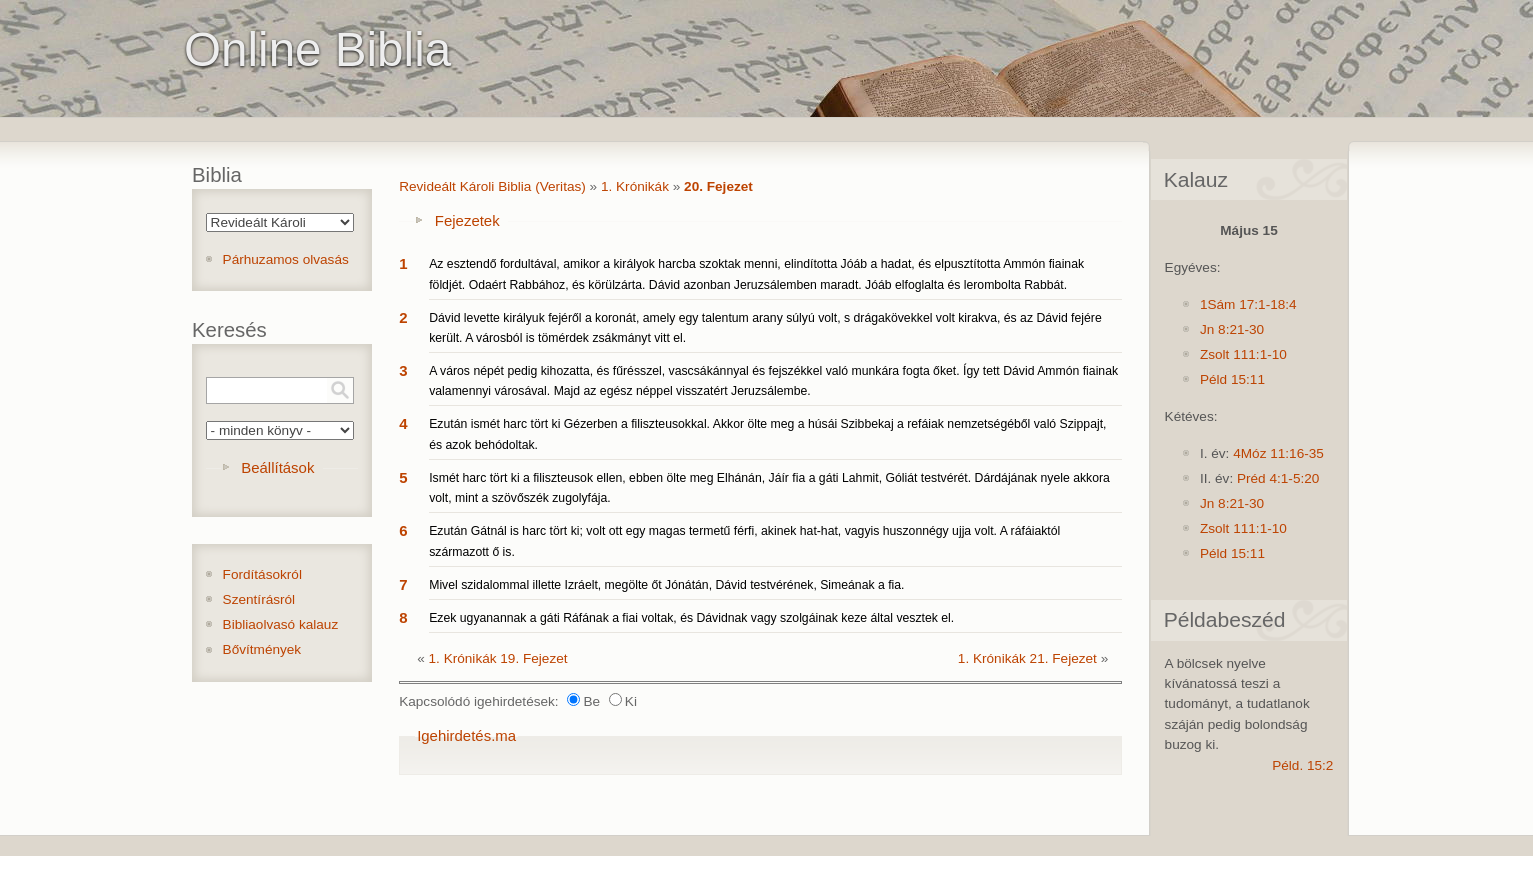 The image size is (1533, 876). Describe the element at coordinates (286, 259) in the screenshot. I see `Párhuzamos olvasás` at that location.